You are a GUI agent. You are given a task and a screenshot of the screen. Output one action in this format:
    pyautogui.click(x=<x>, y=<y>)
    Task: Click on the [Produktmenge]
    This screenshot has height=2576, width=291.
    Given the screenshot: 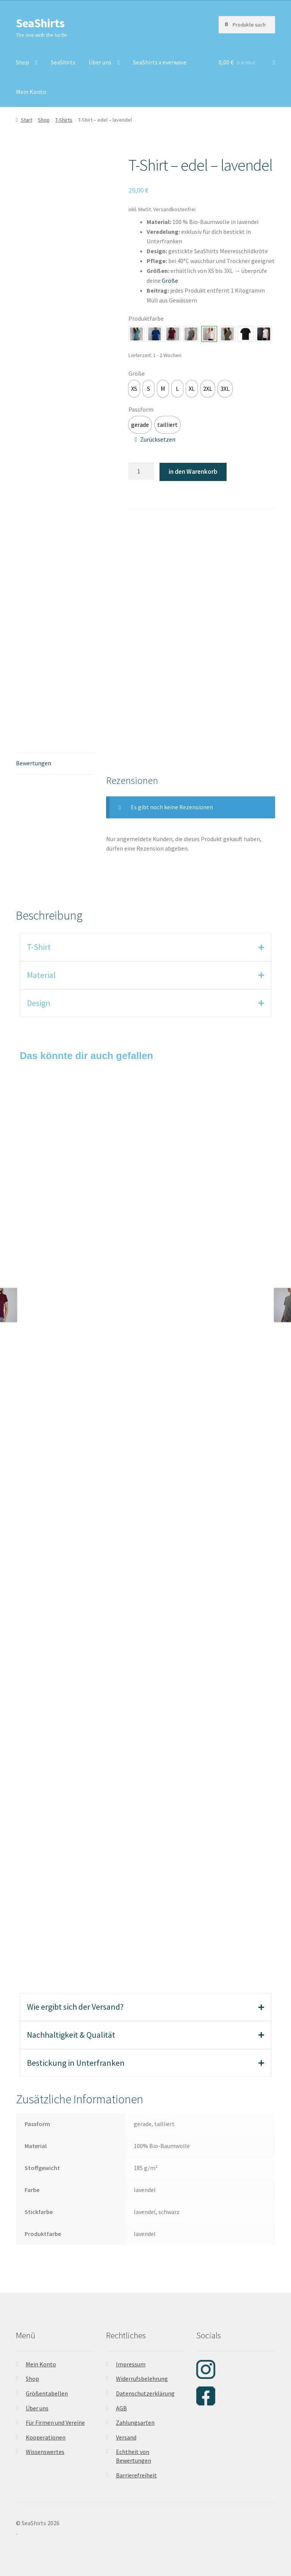 What is the action you would take?
    pyautogui.click(x=141, y=471)
    